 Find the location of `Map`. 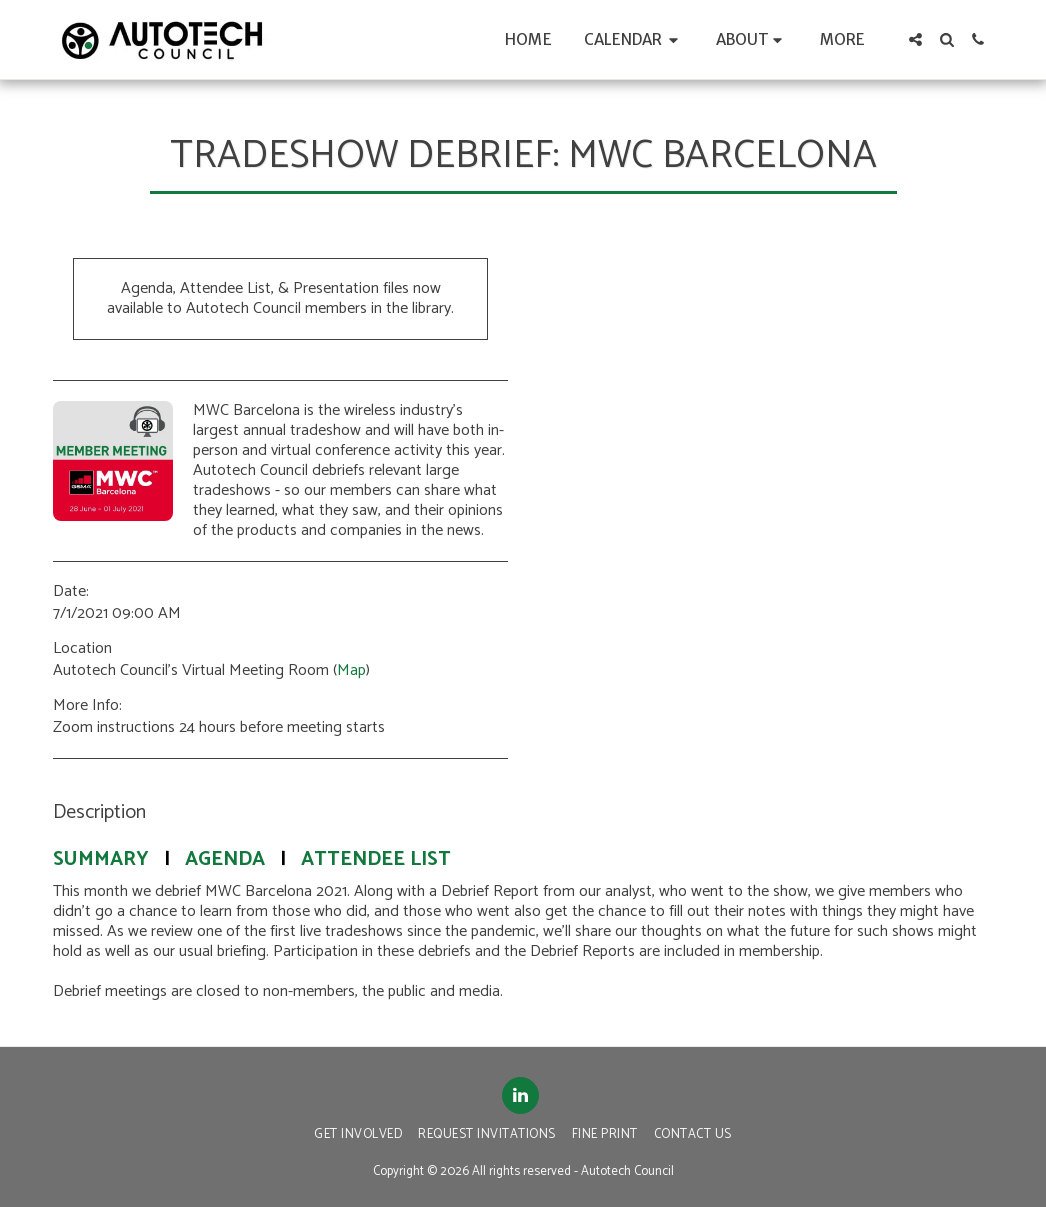

Map is located at coordinates (351, 670).